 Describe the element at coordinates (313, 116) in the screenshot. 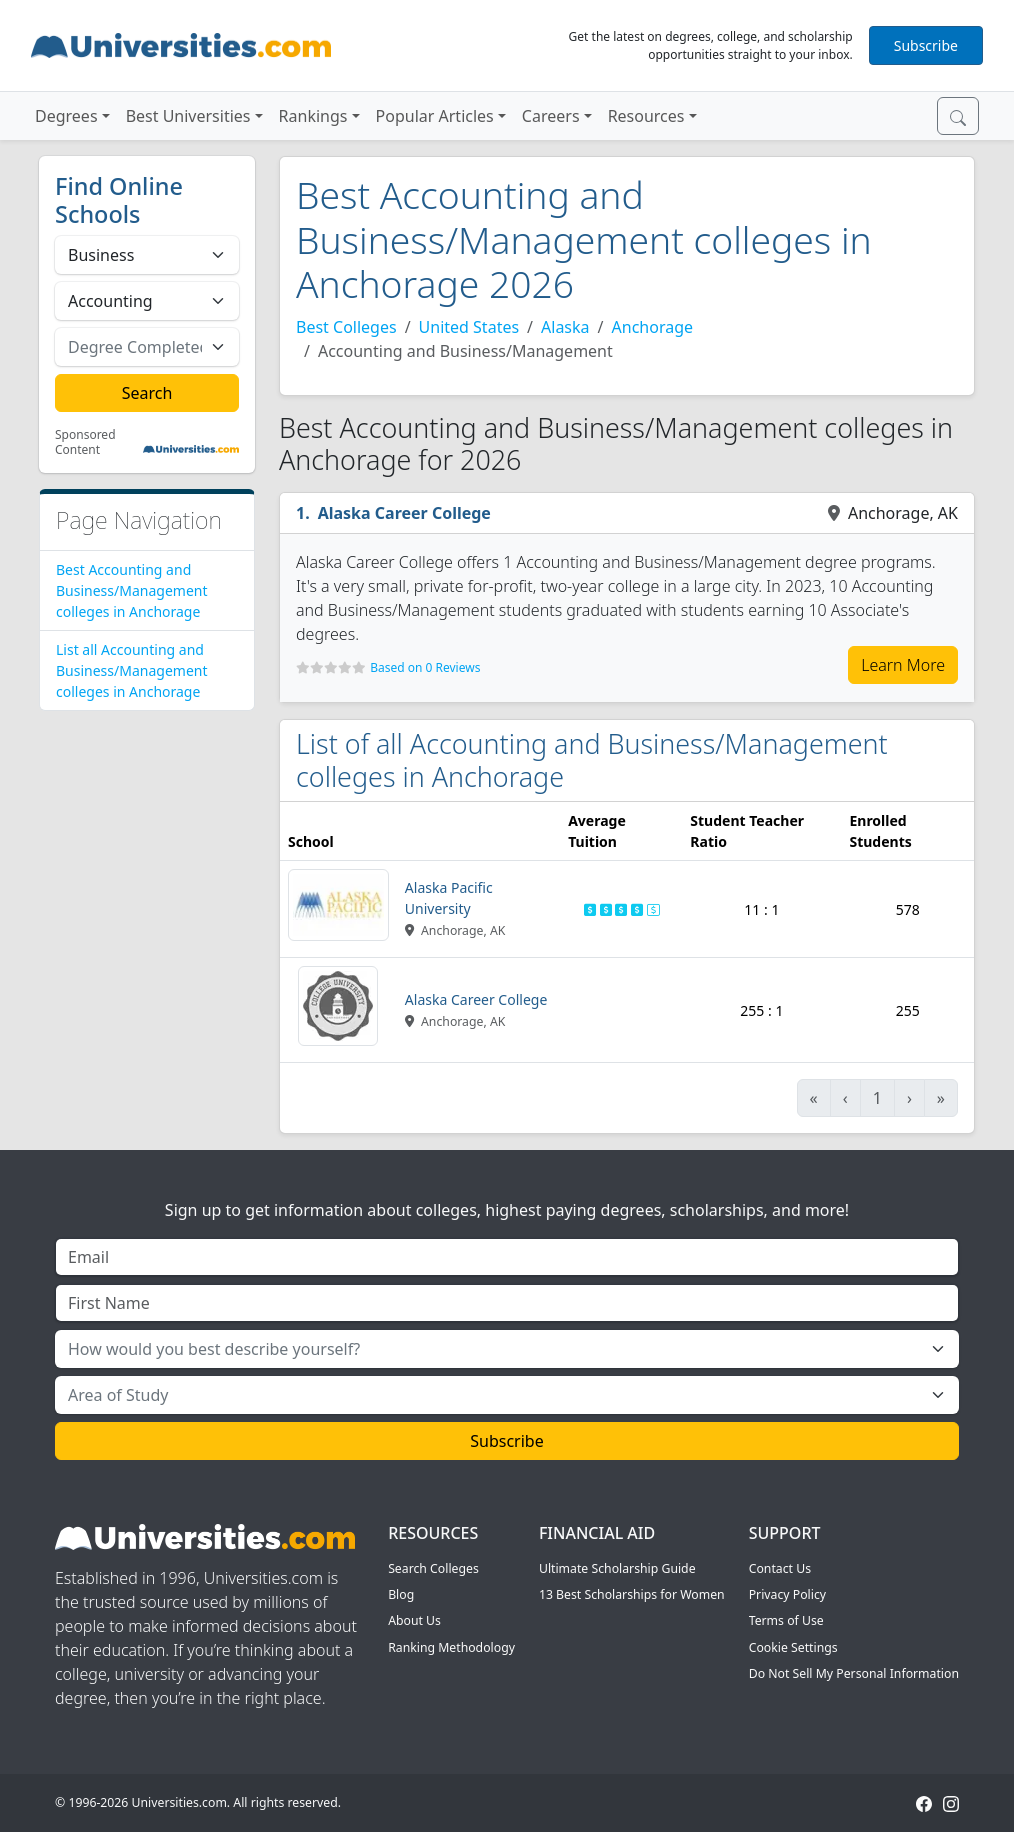

I see `Rankings [button]` at that location.